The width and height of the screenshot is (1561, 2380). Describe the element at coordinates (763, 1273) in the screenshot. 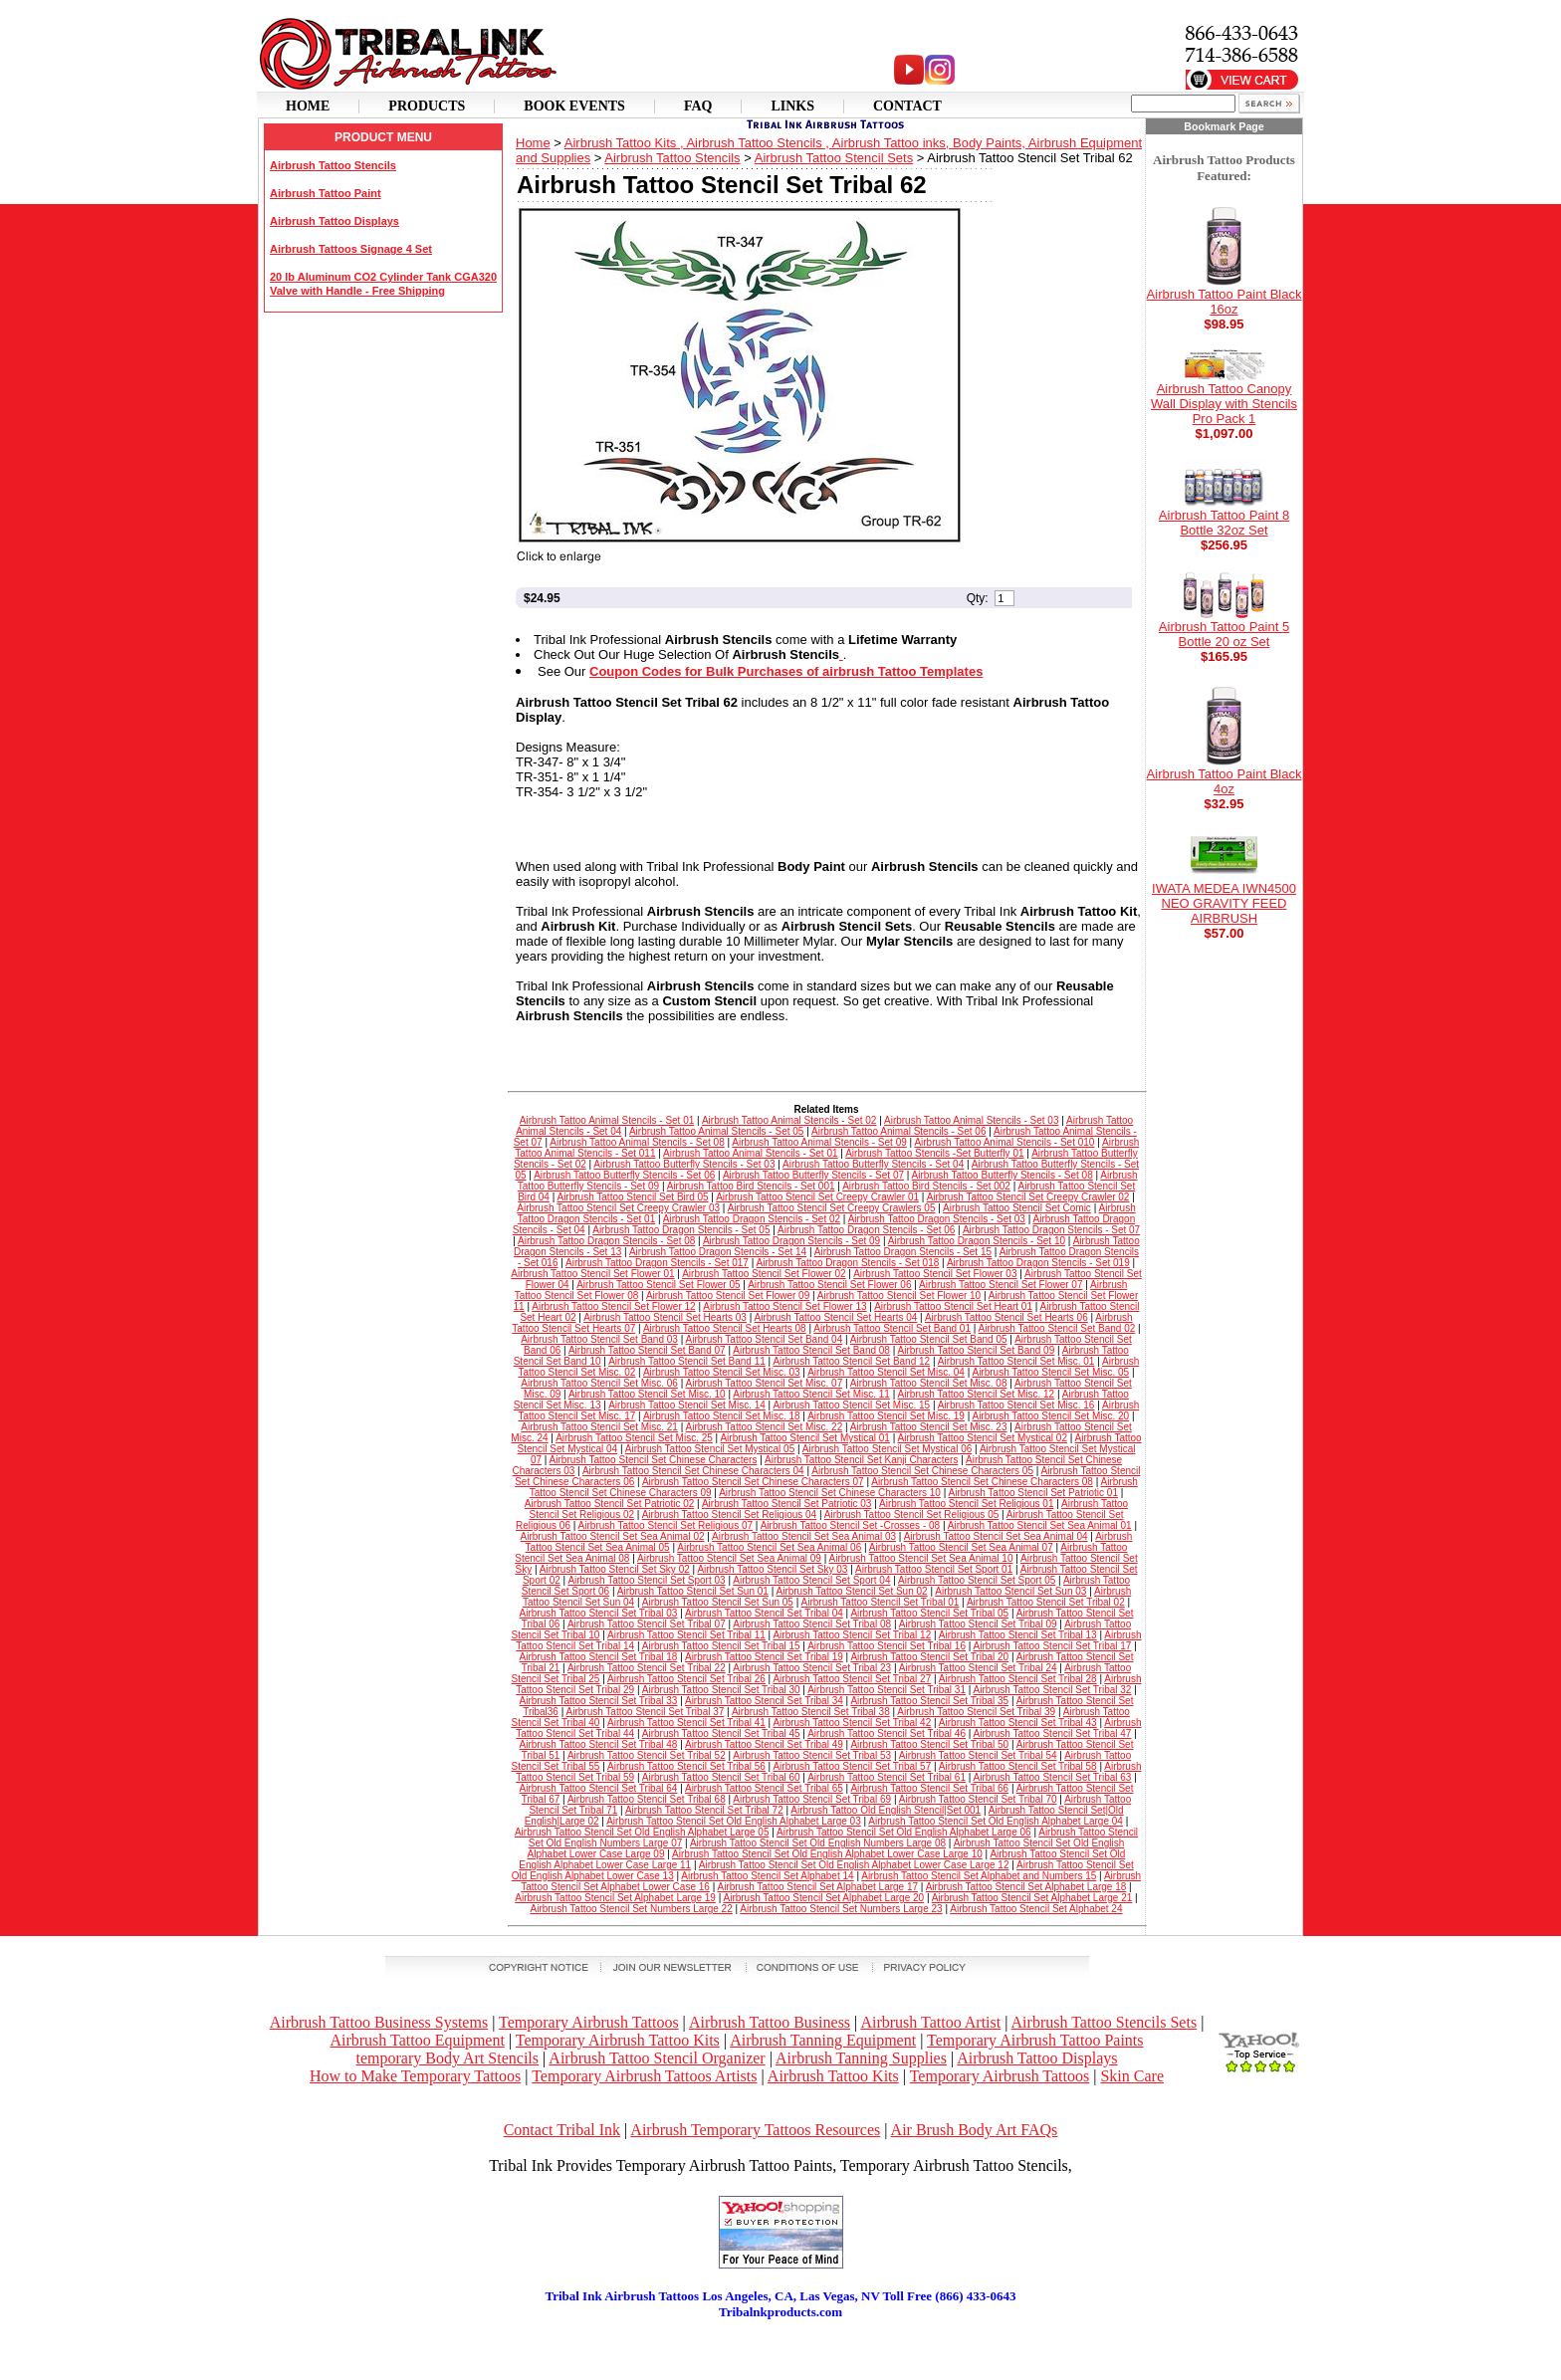

I see `Airbrush Tattoo Stencil Set Flower 02` at that location.